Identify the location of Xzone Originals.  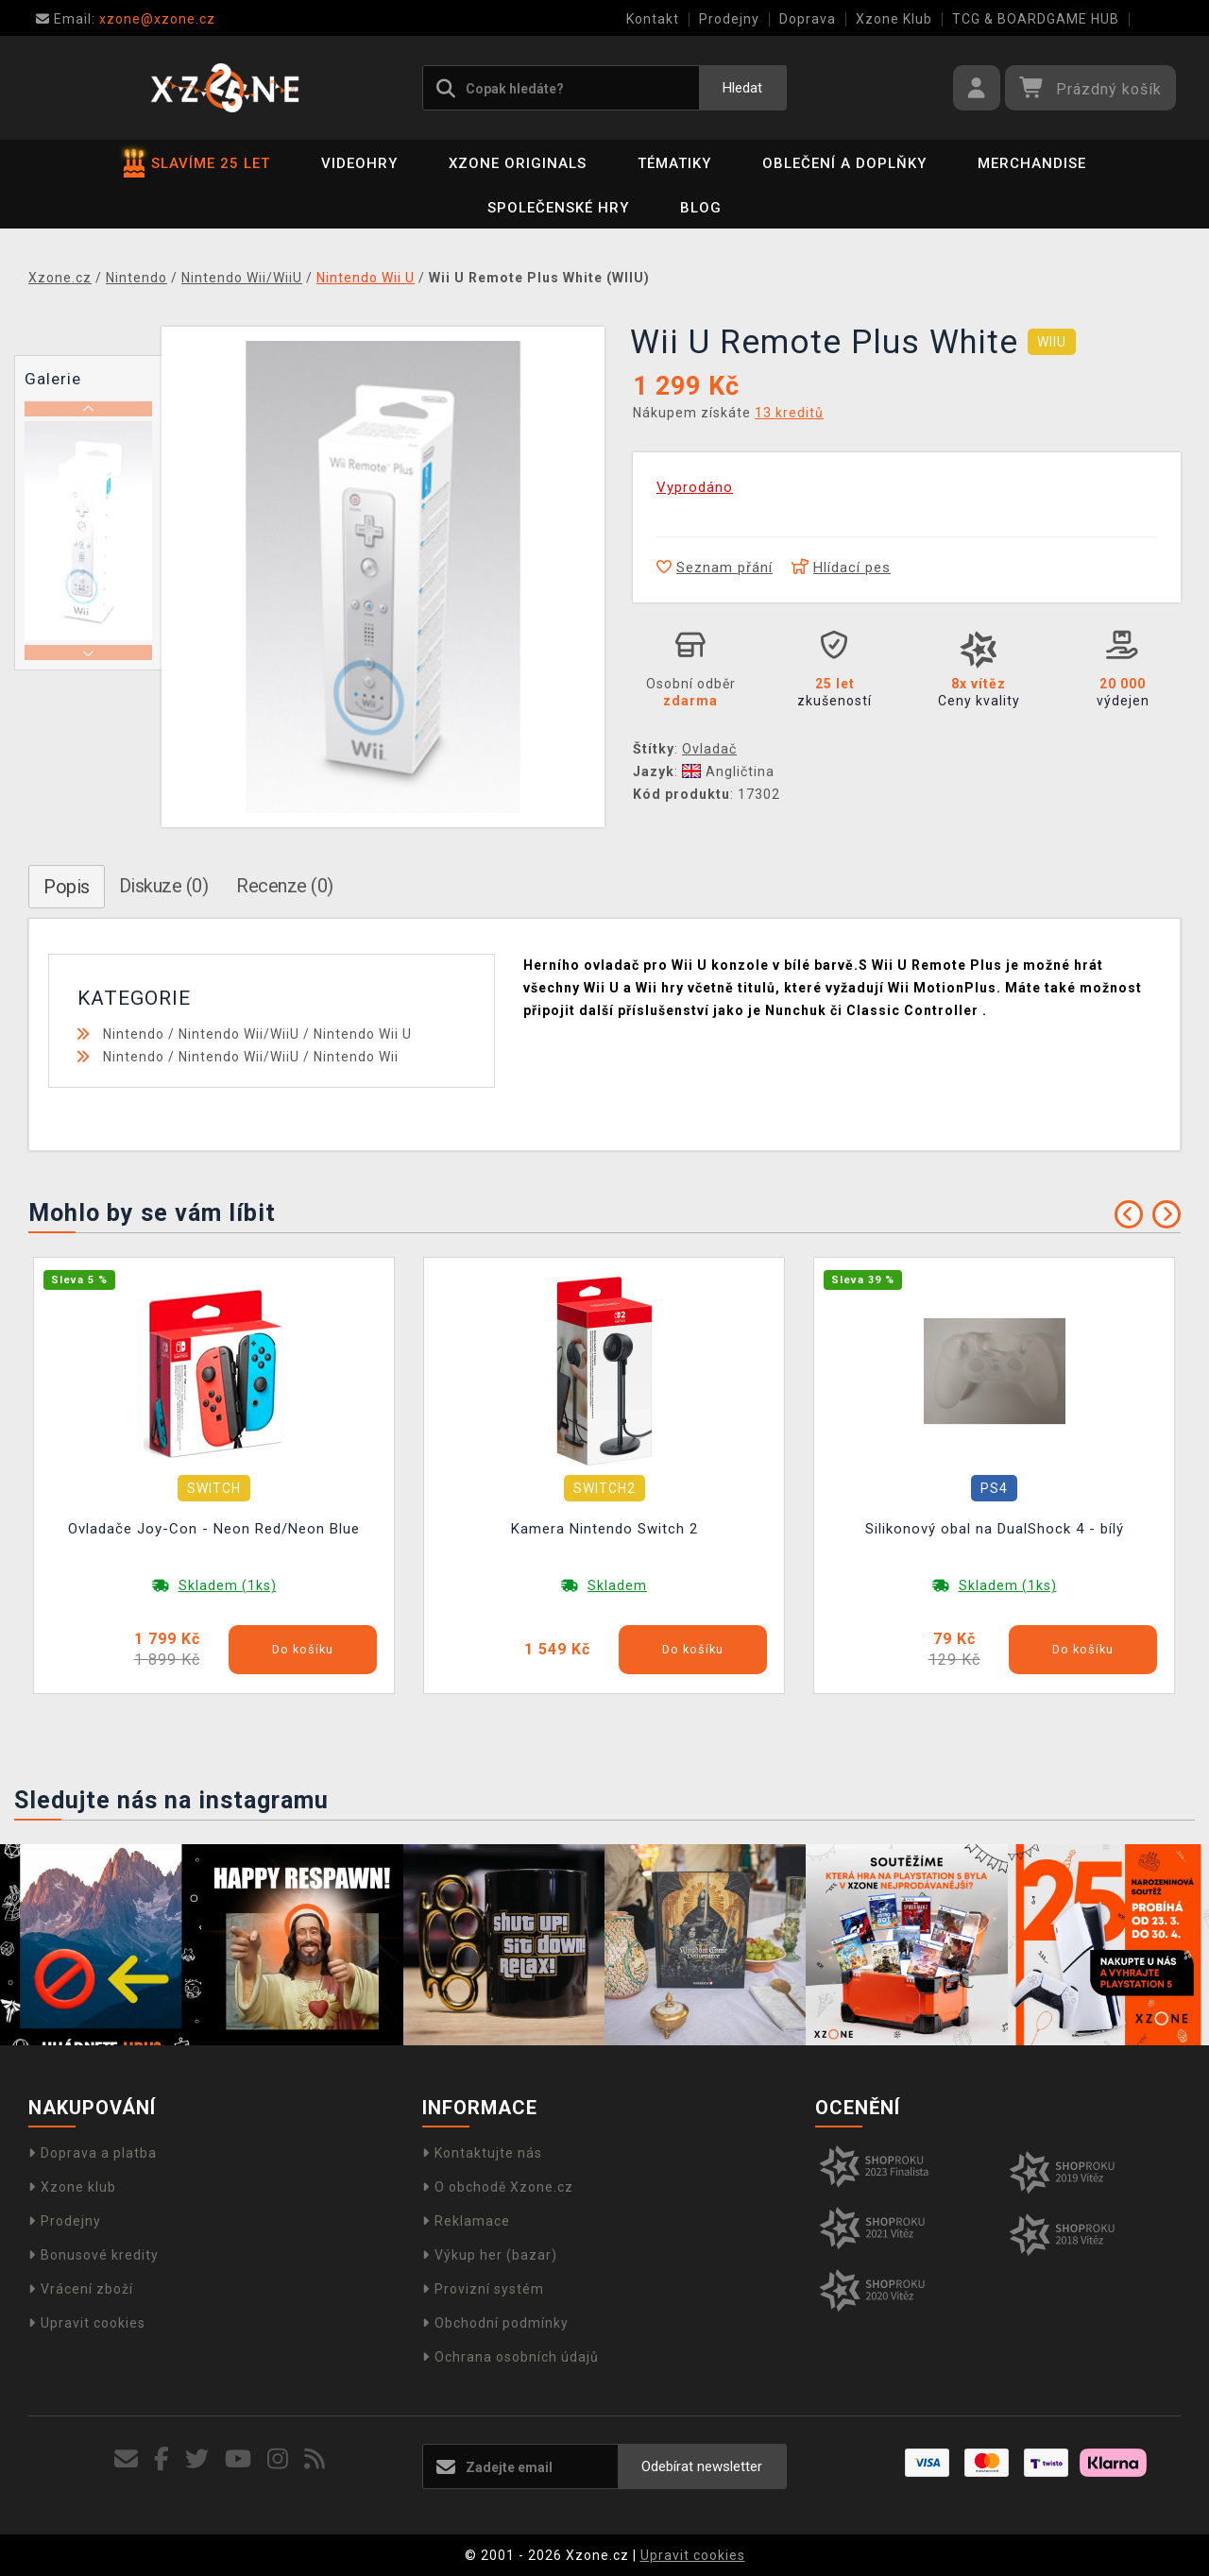
(518, 163).